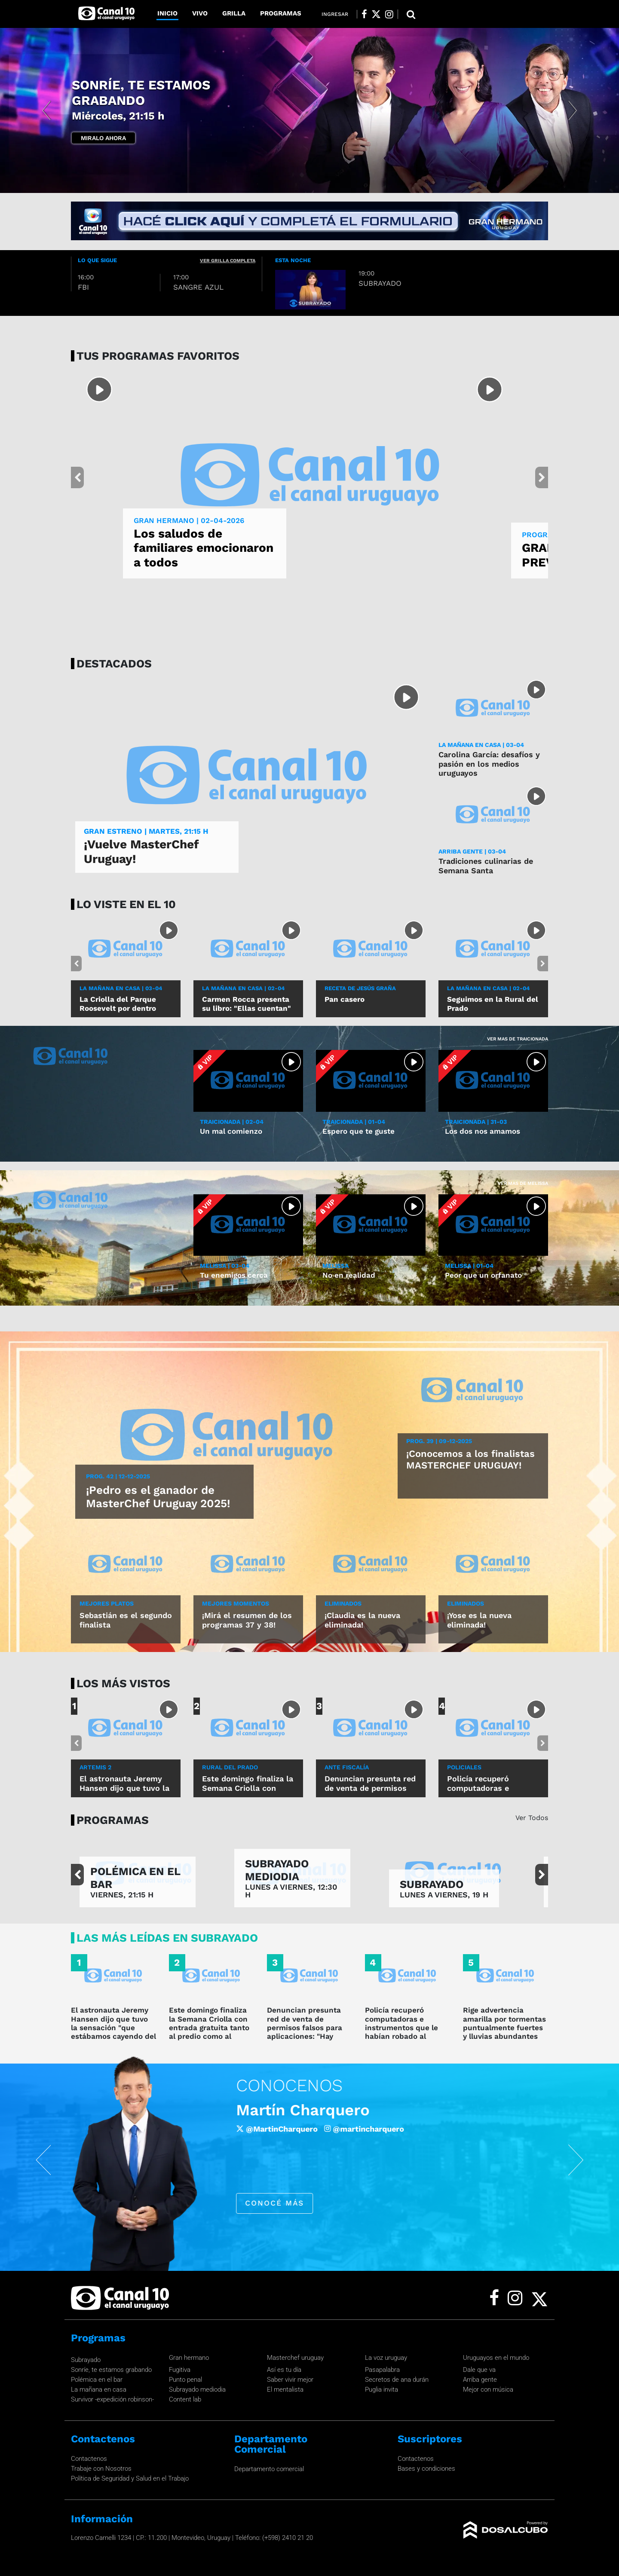  Describe the element at coordinates (269, 2469) in the screenshot. I see `Departamento comercial` at that location.